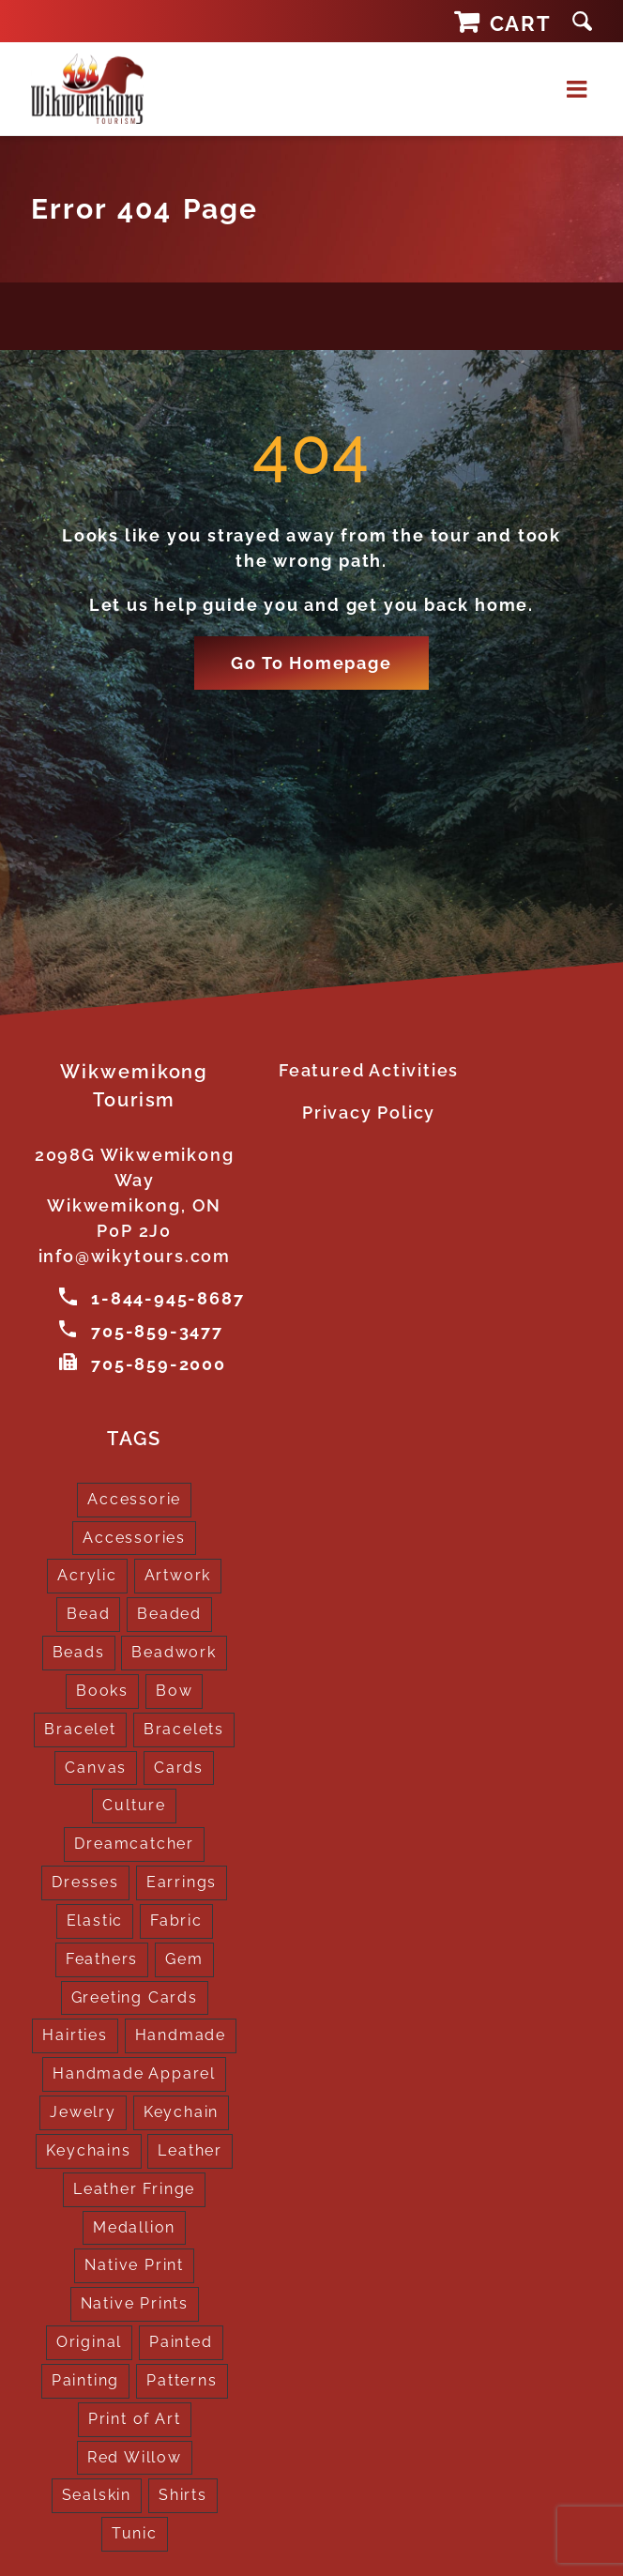  Describe the element at coordinates (181, 2377) in the screenshot. I see `Patterns [Patterns (1 product)]` at that location.